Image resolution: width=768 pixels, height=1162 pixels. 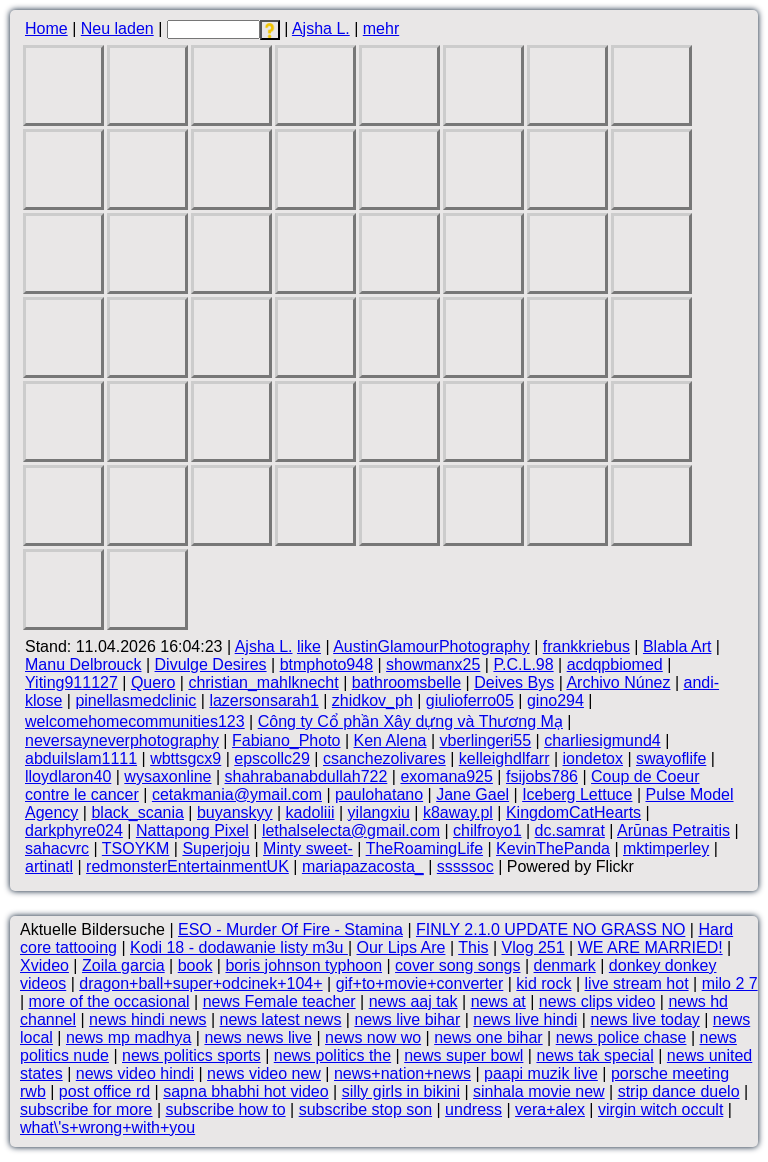 What do you see at coordinates (424, 848) in the screenshot?
I see `TheRoamingLife` at bounding box center [424, 848].